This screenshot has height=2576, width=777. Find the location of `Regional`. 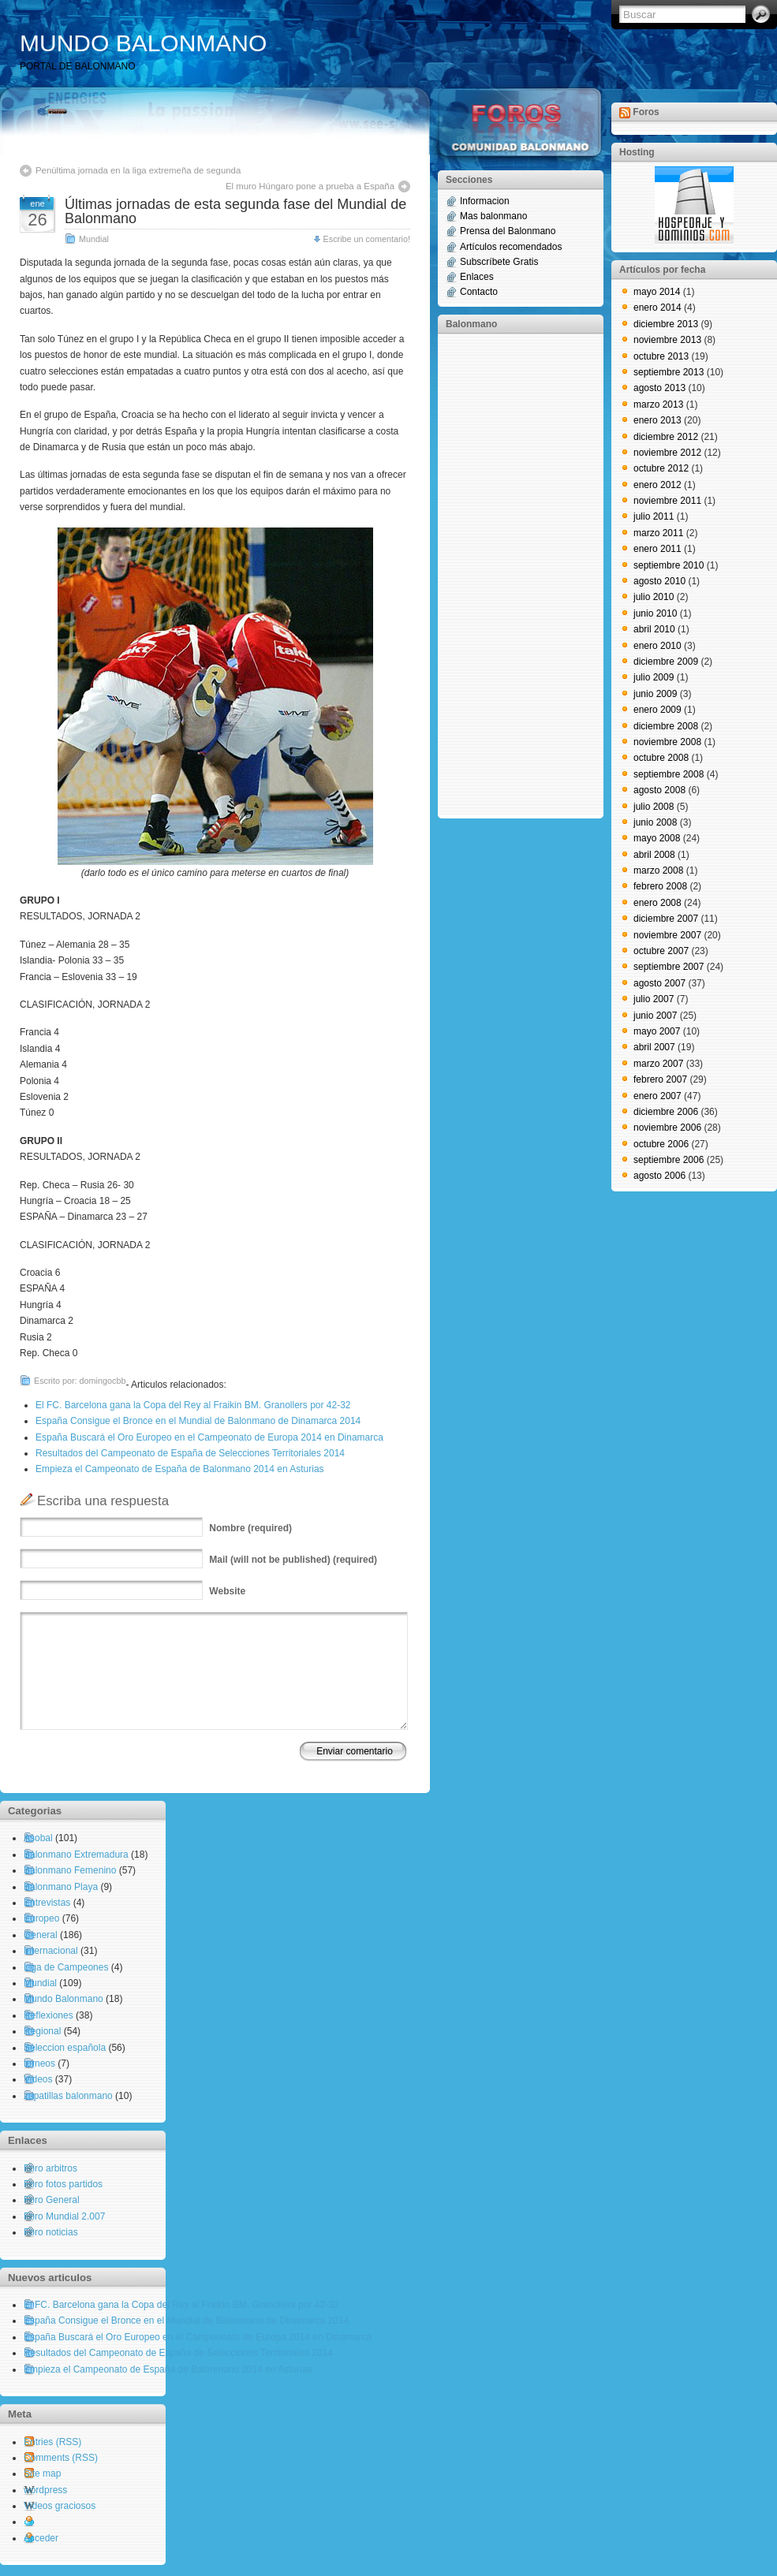

Regional is located at coordinates (42, 2031).